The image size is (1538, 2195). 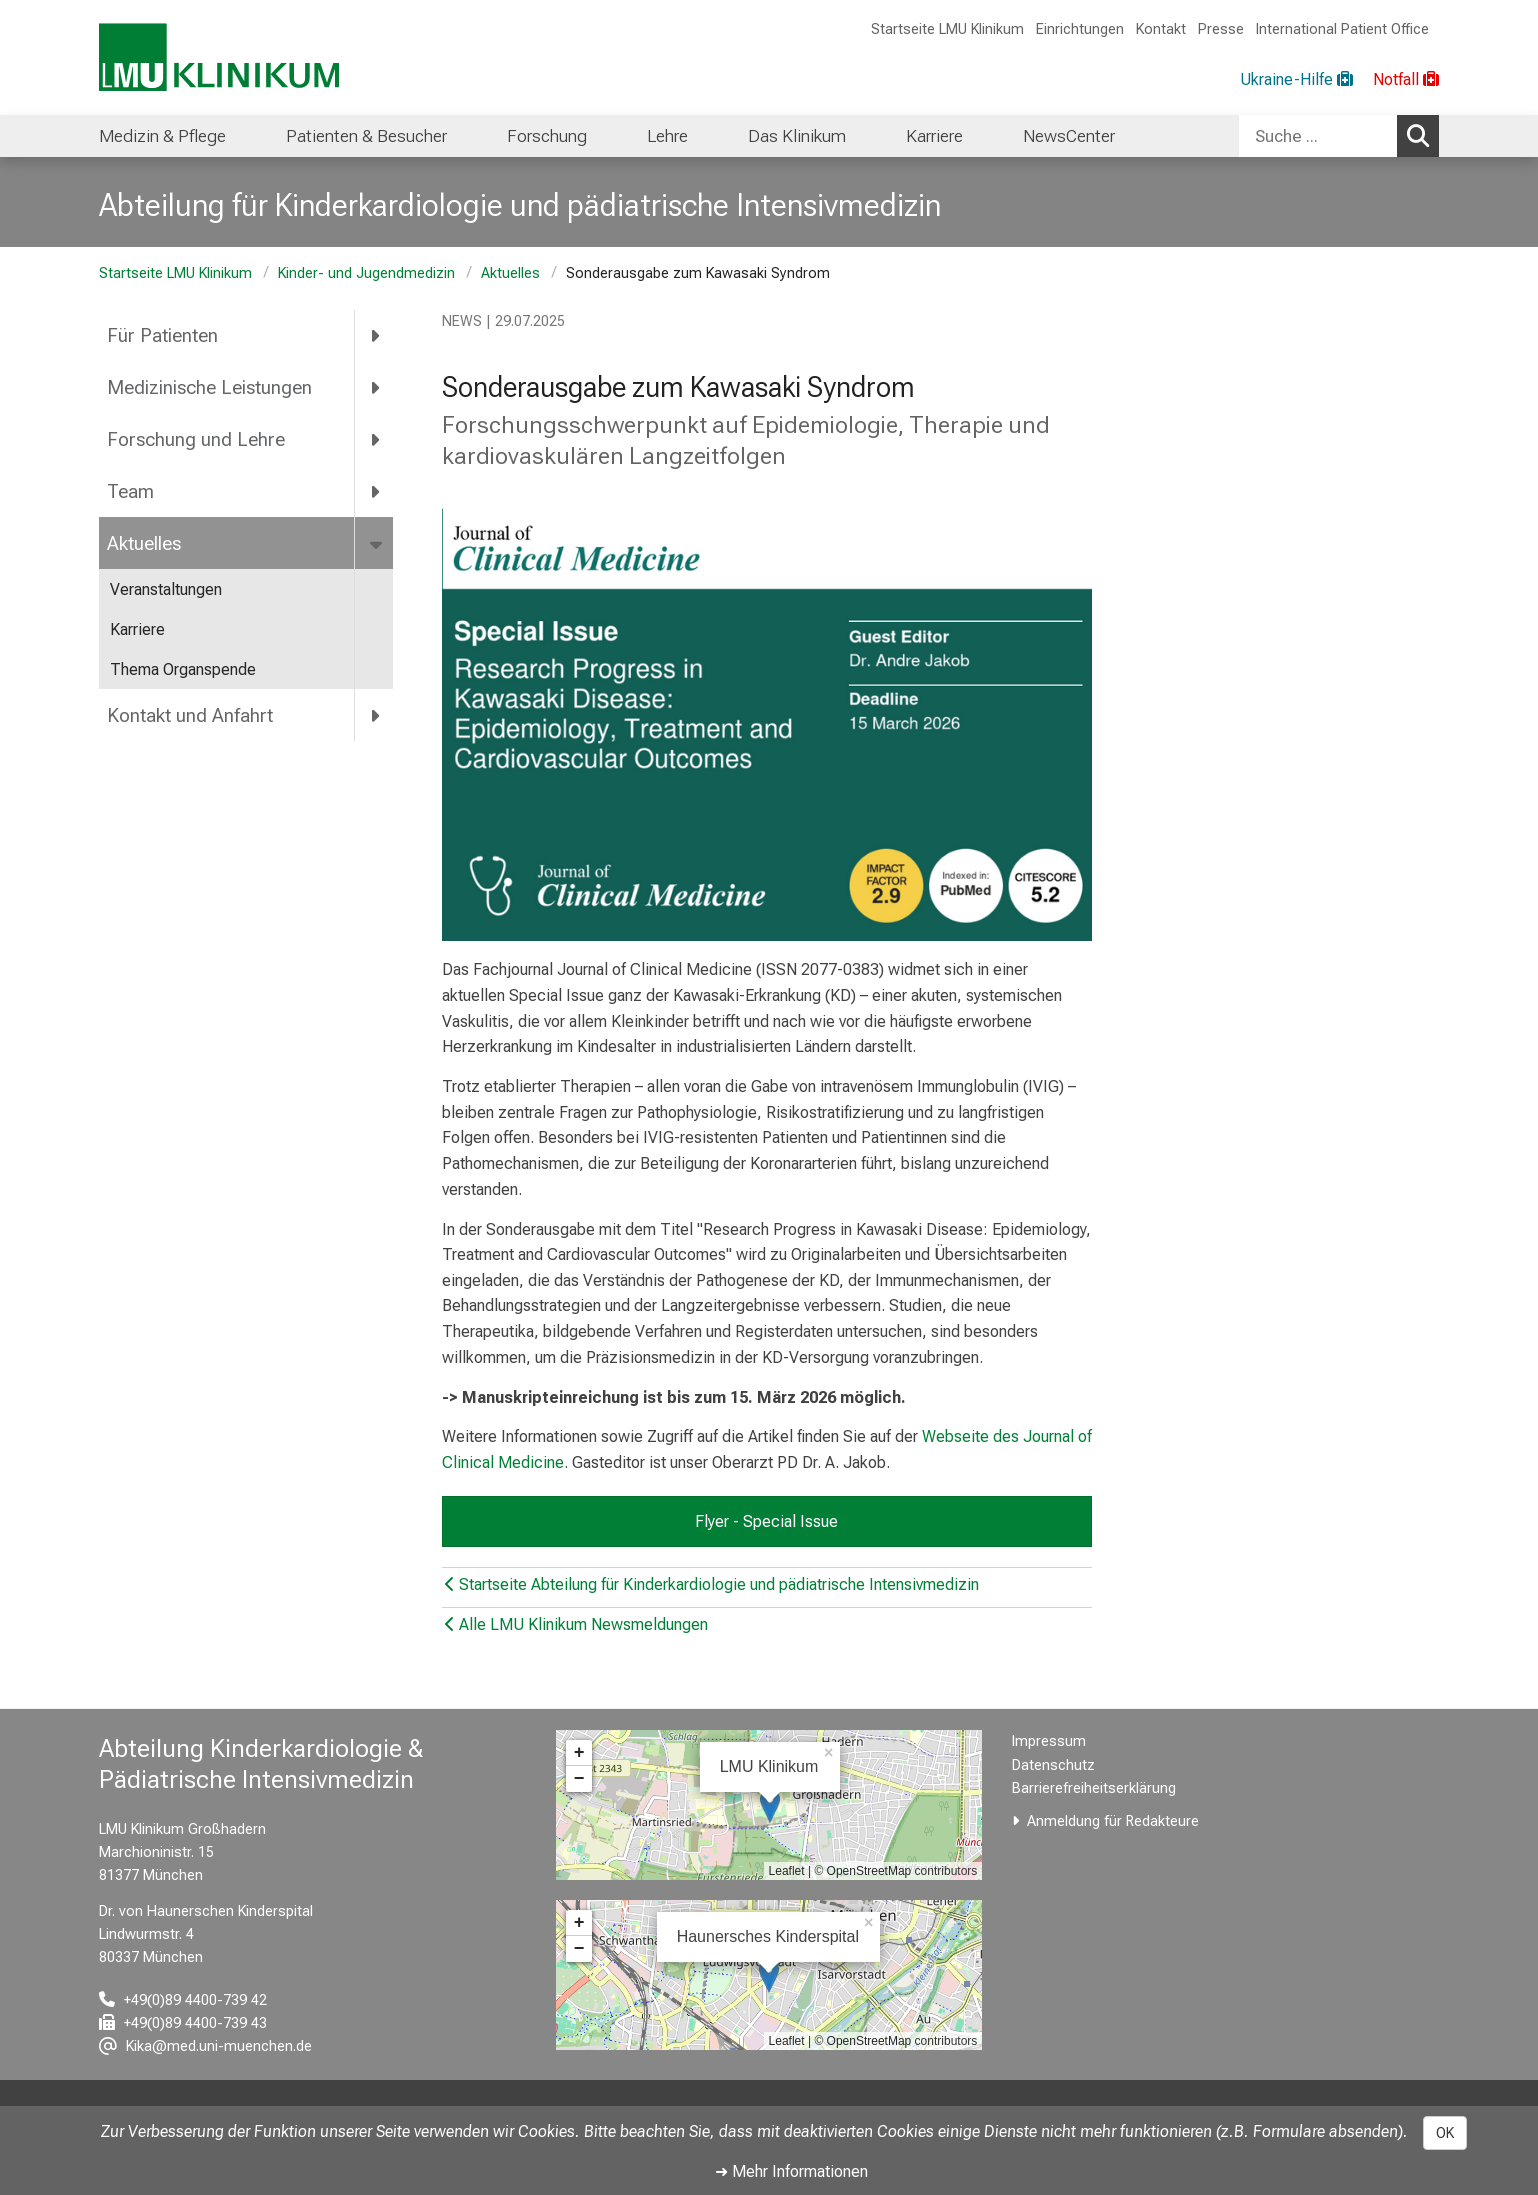 I want to click on Alle LMU Klinikum Newsmeldungen, so click(x=576, y=1624).